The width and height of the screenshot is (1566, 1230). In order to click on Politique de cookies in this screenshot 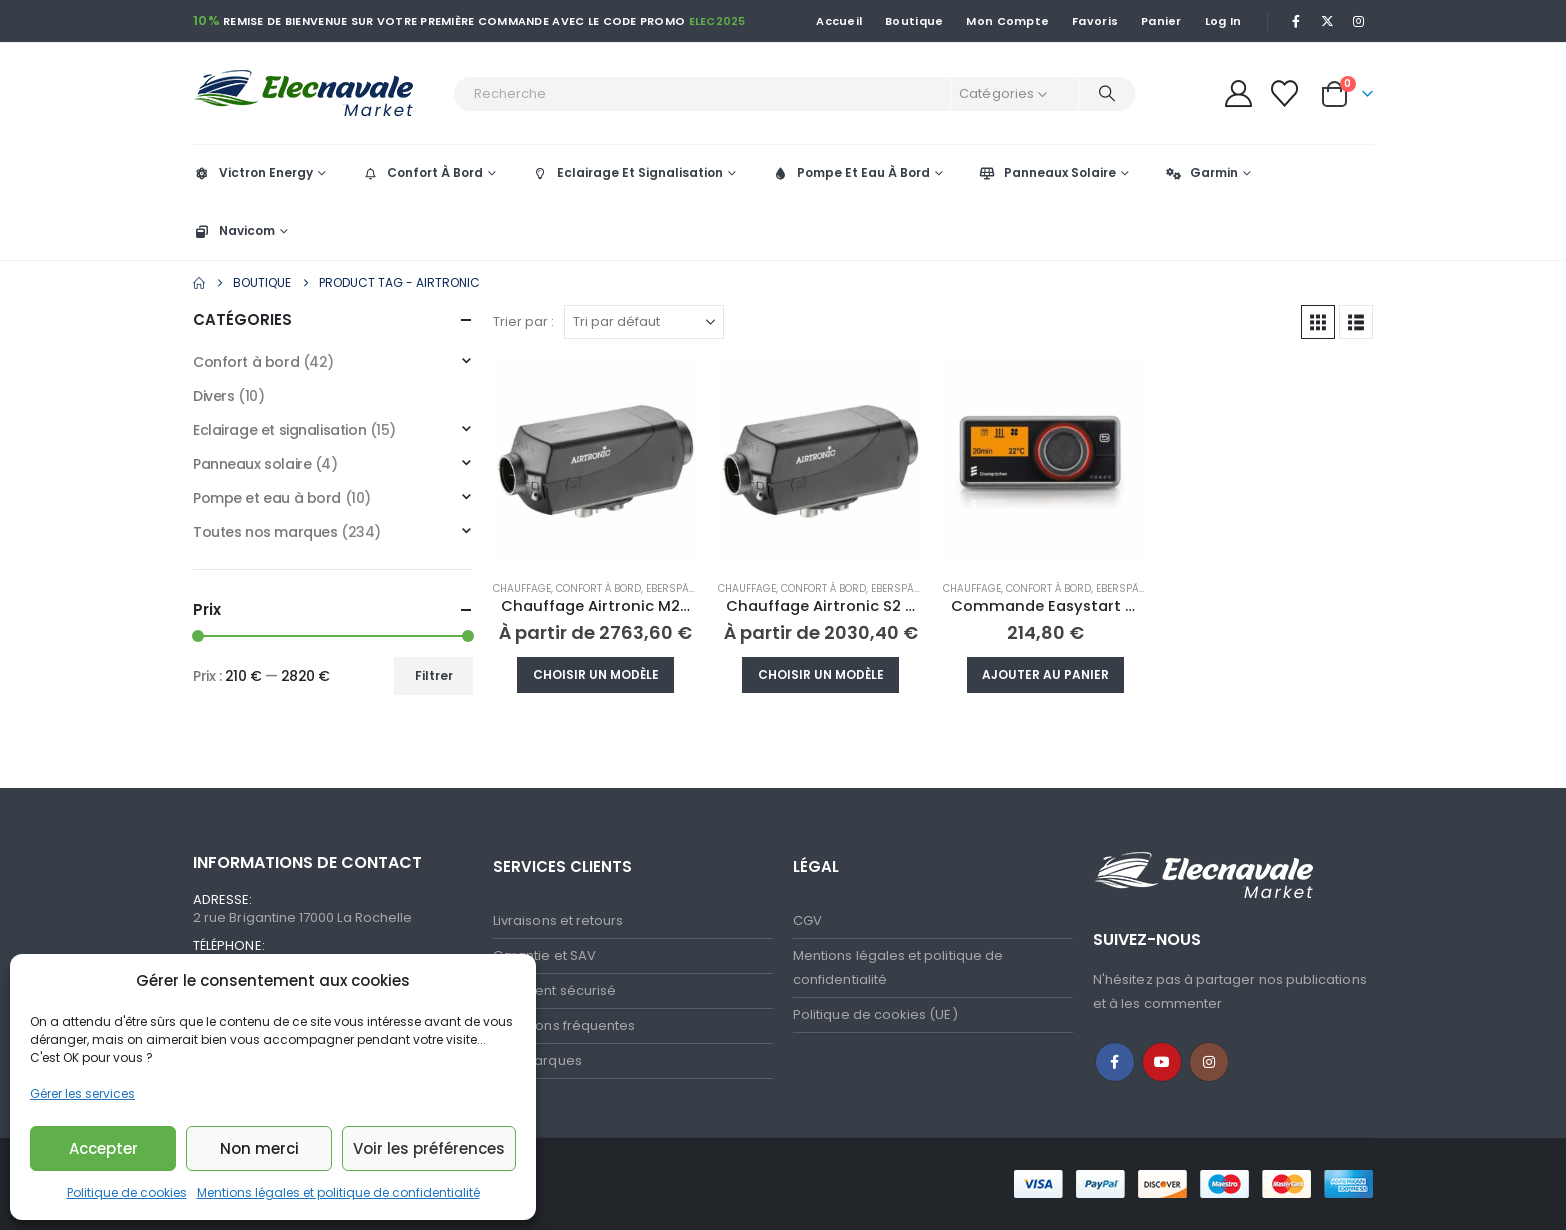, I will do `click(127, 1192)`.